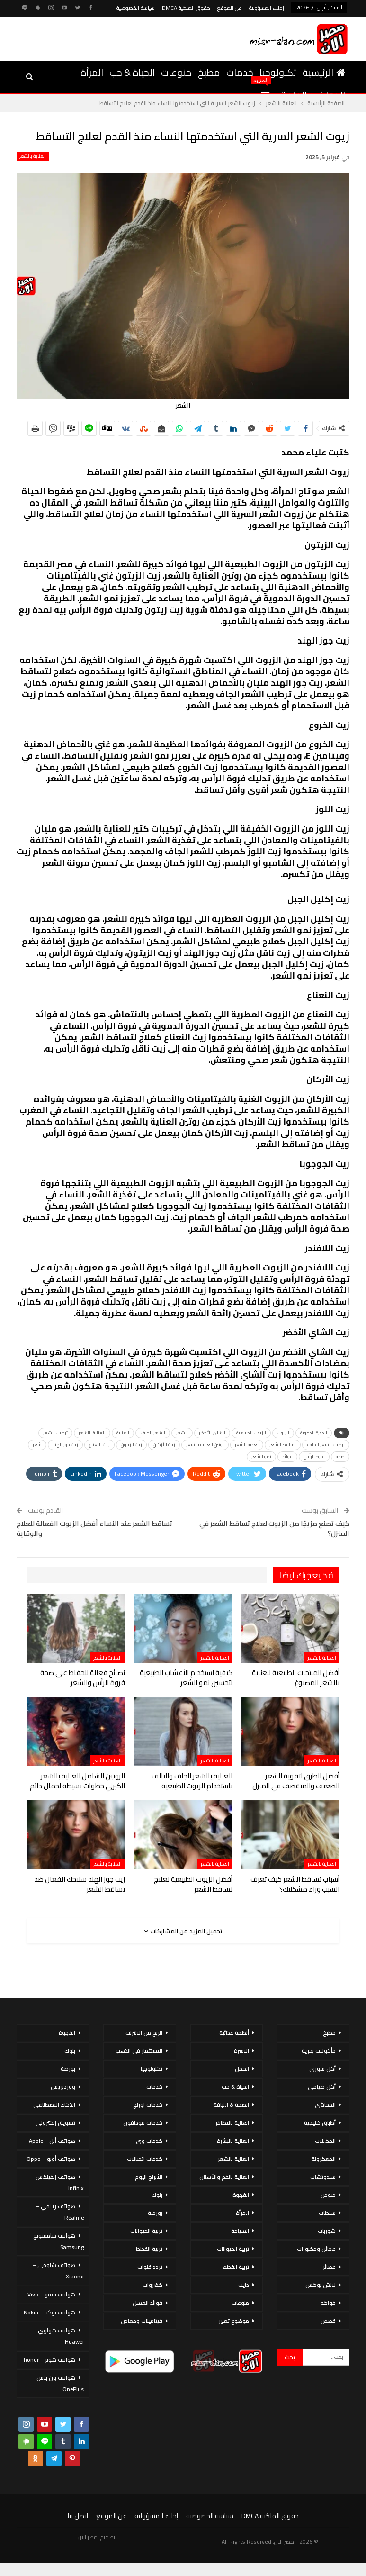 The width and height of the screenshot is (366, 2576). I want to click on قصص, so click(328, 2320).